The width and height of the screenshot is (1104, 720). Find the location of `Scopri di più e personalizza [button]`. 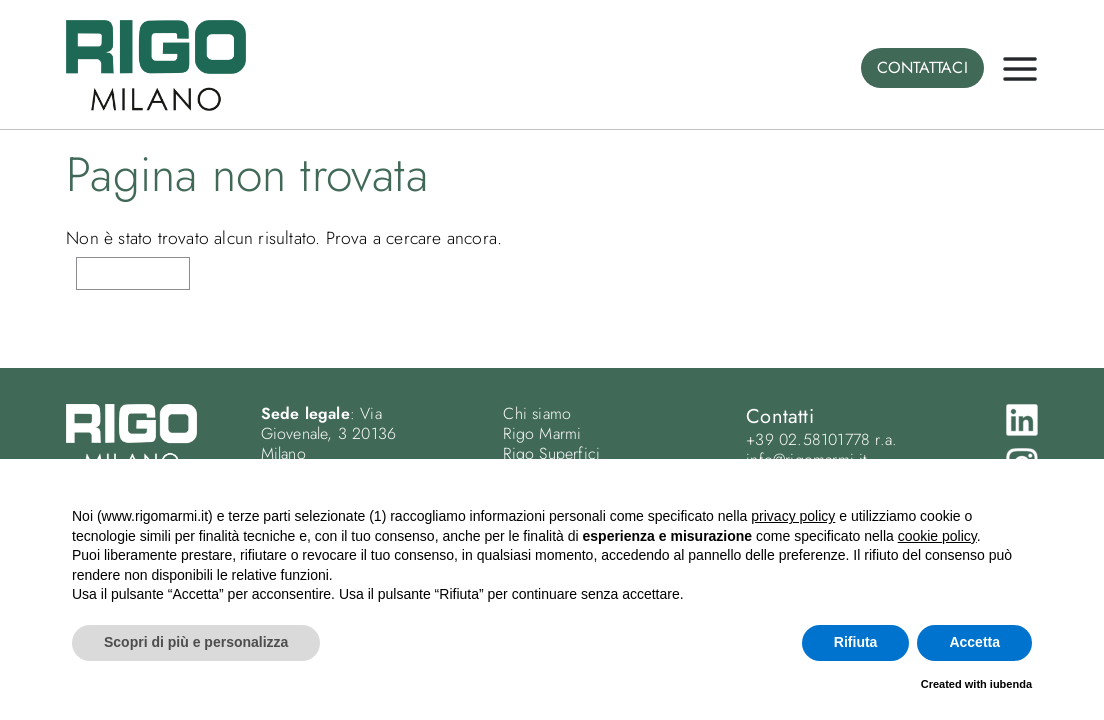

Scopri di più e personalizza [button] is located at coordinates (196, 642).